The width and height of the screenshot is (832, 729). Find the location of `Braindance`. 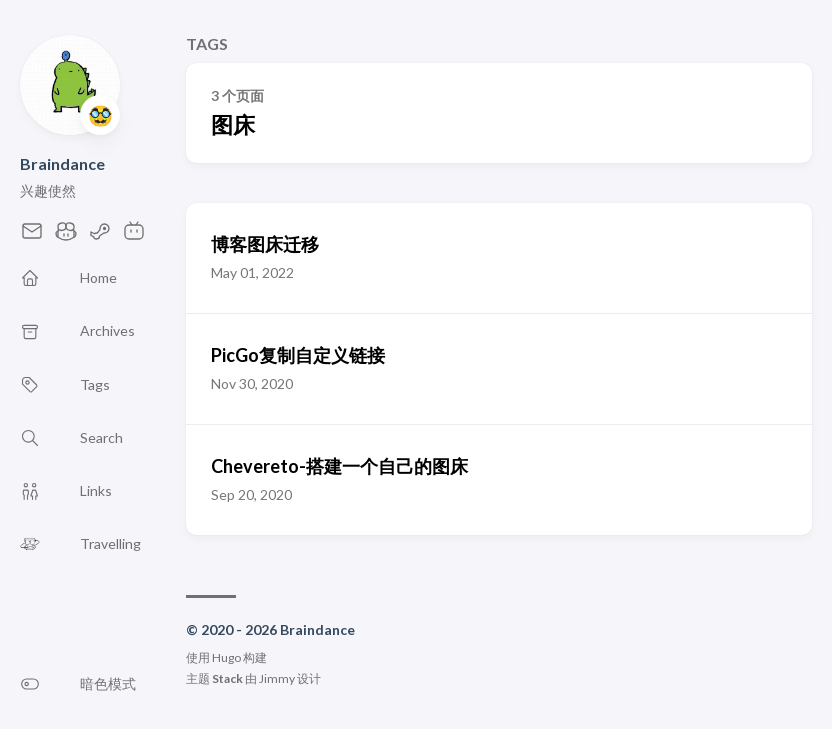

Braindance is located at coordinates (62, 163).